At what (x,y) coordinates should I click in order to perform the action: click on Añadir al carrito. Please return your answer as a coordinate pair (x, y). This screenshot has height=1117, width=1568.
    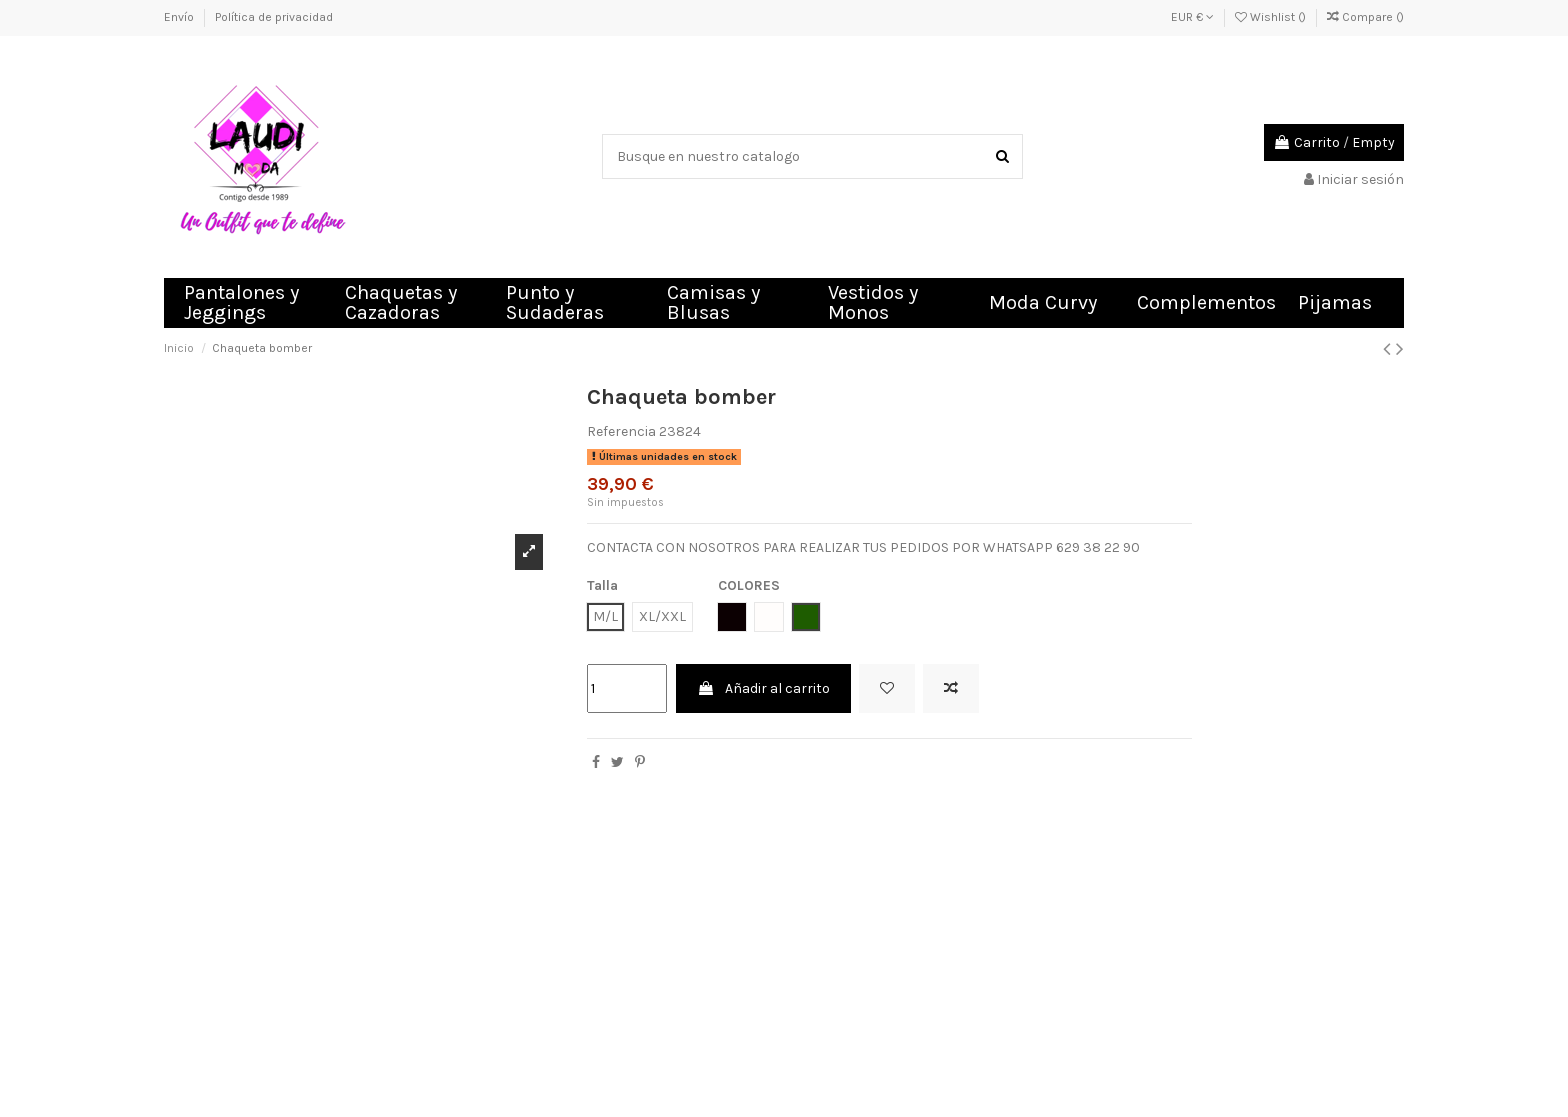
    Looking at the image, I should click on (763, 688).